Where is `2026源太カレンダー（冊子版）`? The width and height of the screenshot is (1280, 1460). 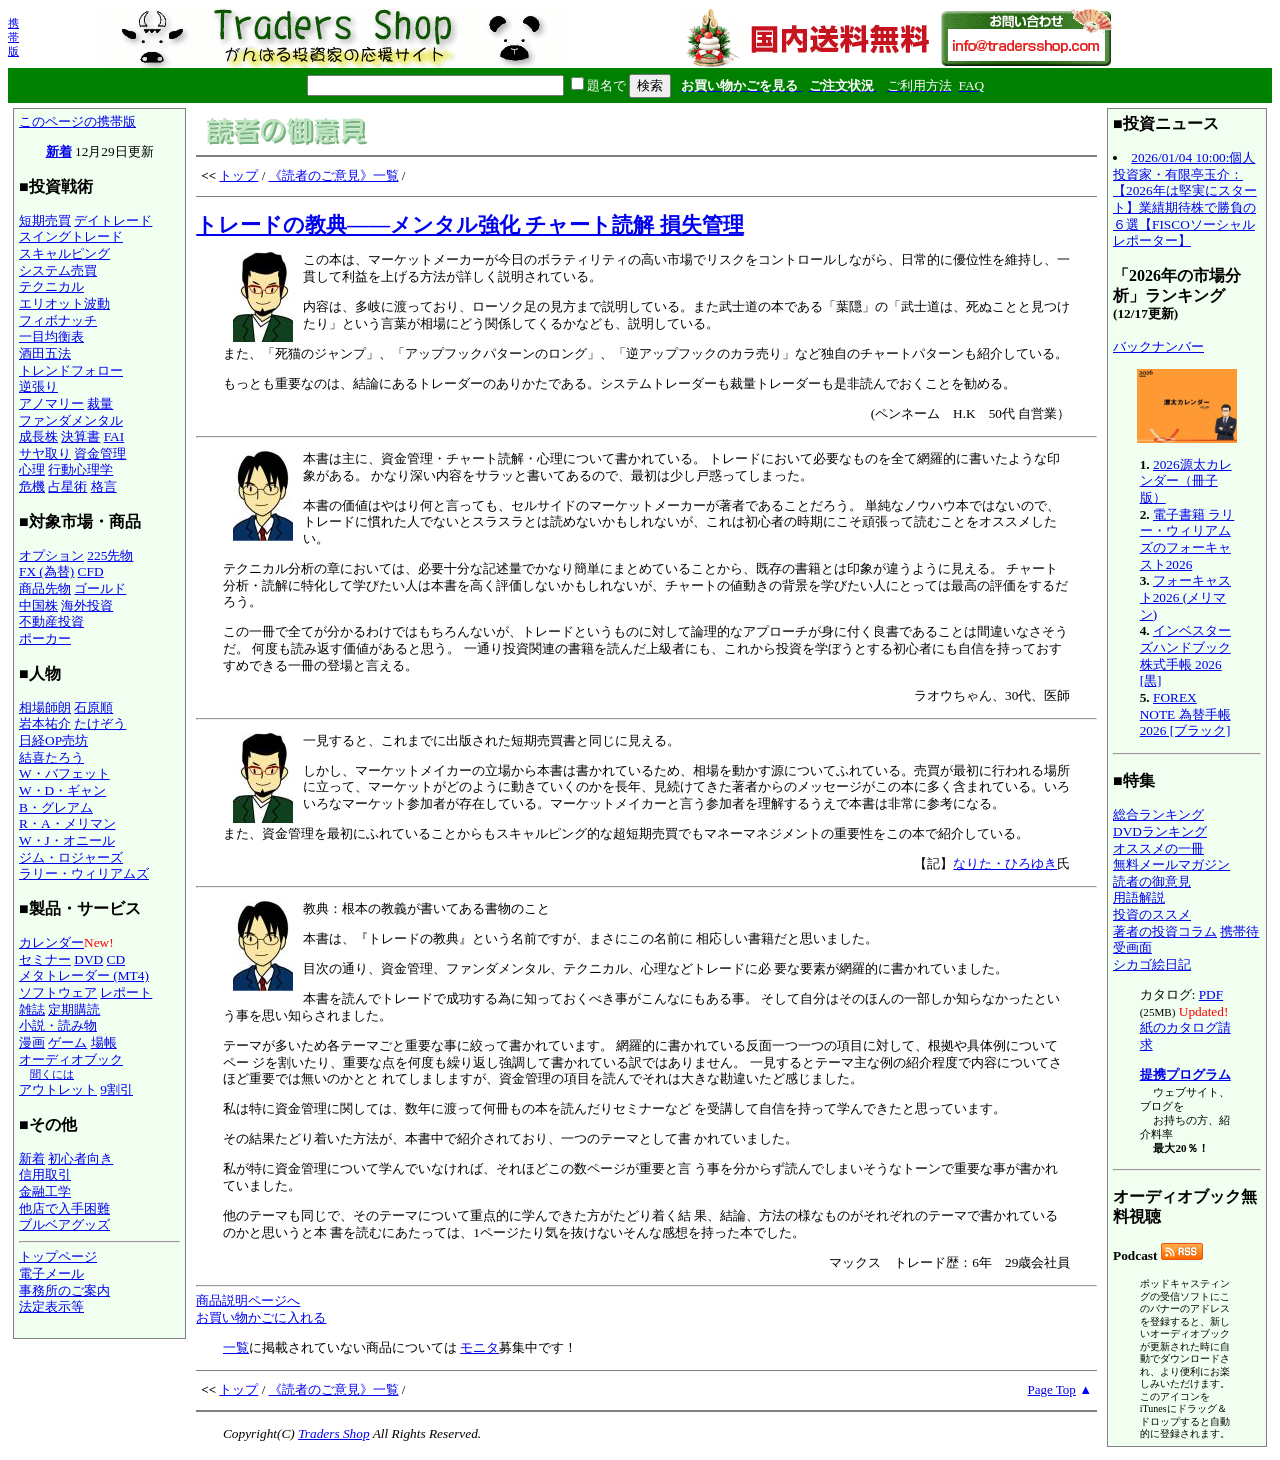 2026源太カレンダー（冊子版） is located at coordinates (1186, 481).